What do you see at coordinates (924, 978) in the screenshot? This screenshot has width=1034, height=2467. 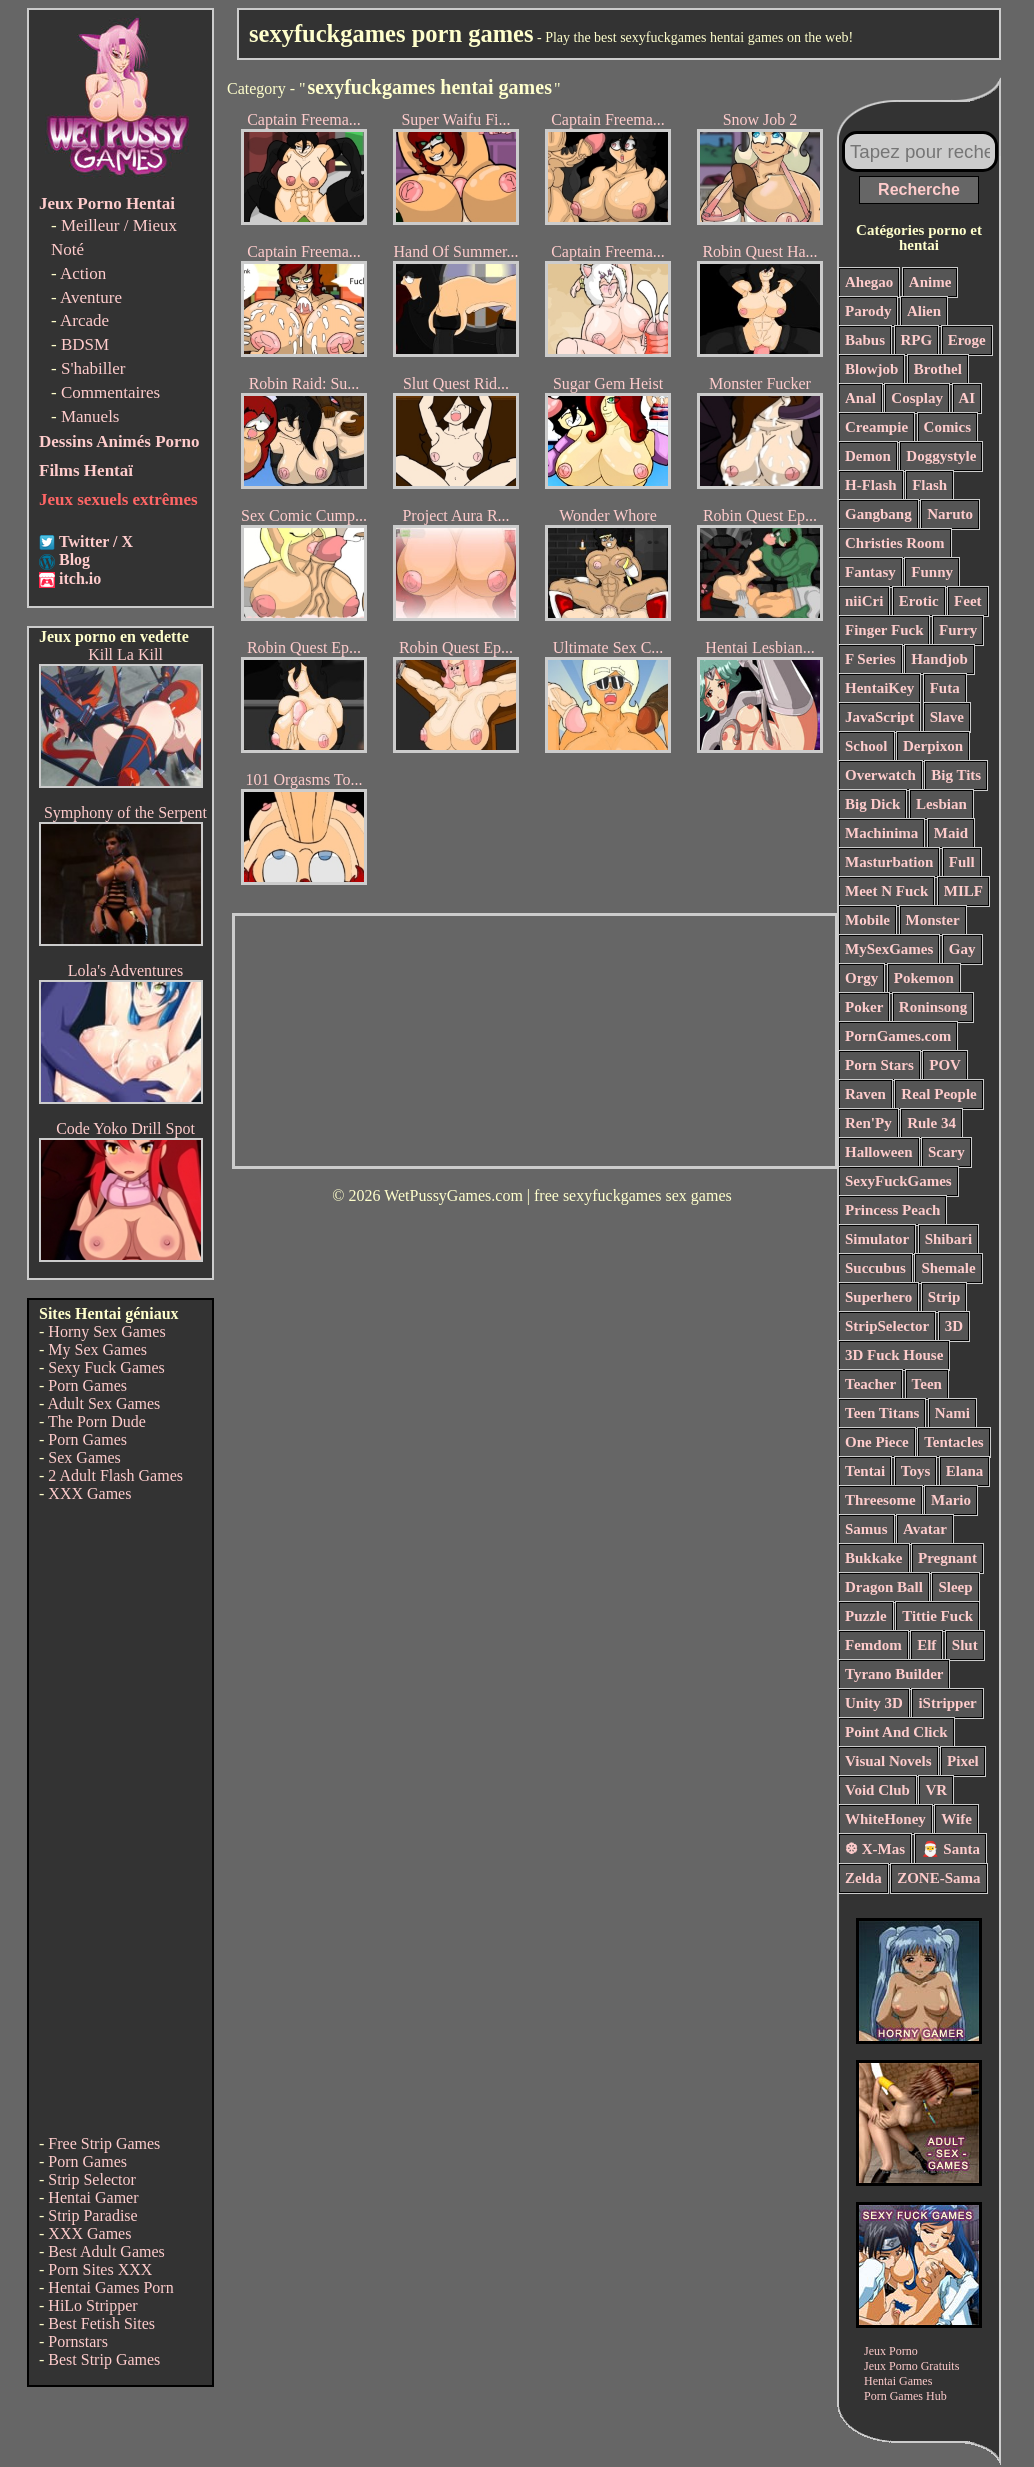 I see `Pokemon` at bounding box center [924, 978].